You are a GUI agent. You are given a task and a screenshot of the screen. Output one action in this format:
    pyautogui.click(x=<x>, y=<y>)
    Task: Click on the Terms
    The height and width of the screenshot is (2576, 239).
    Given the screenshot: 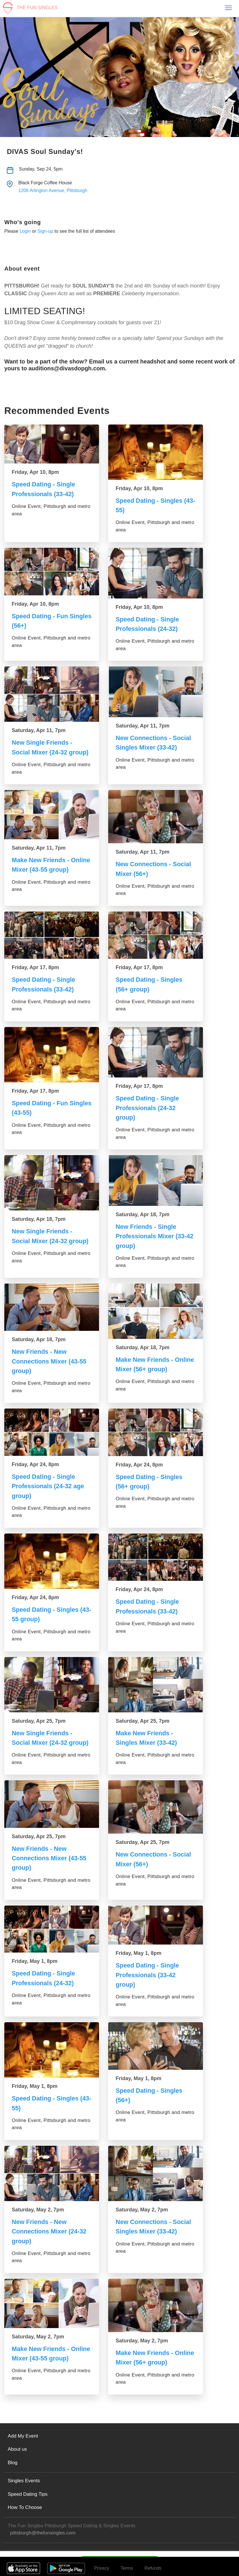 What is the action you would take?
    pyautogui.click(x=127, y=2564)
    